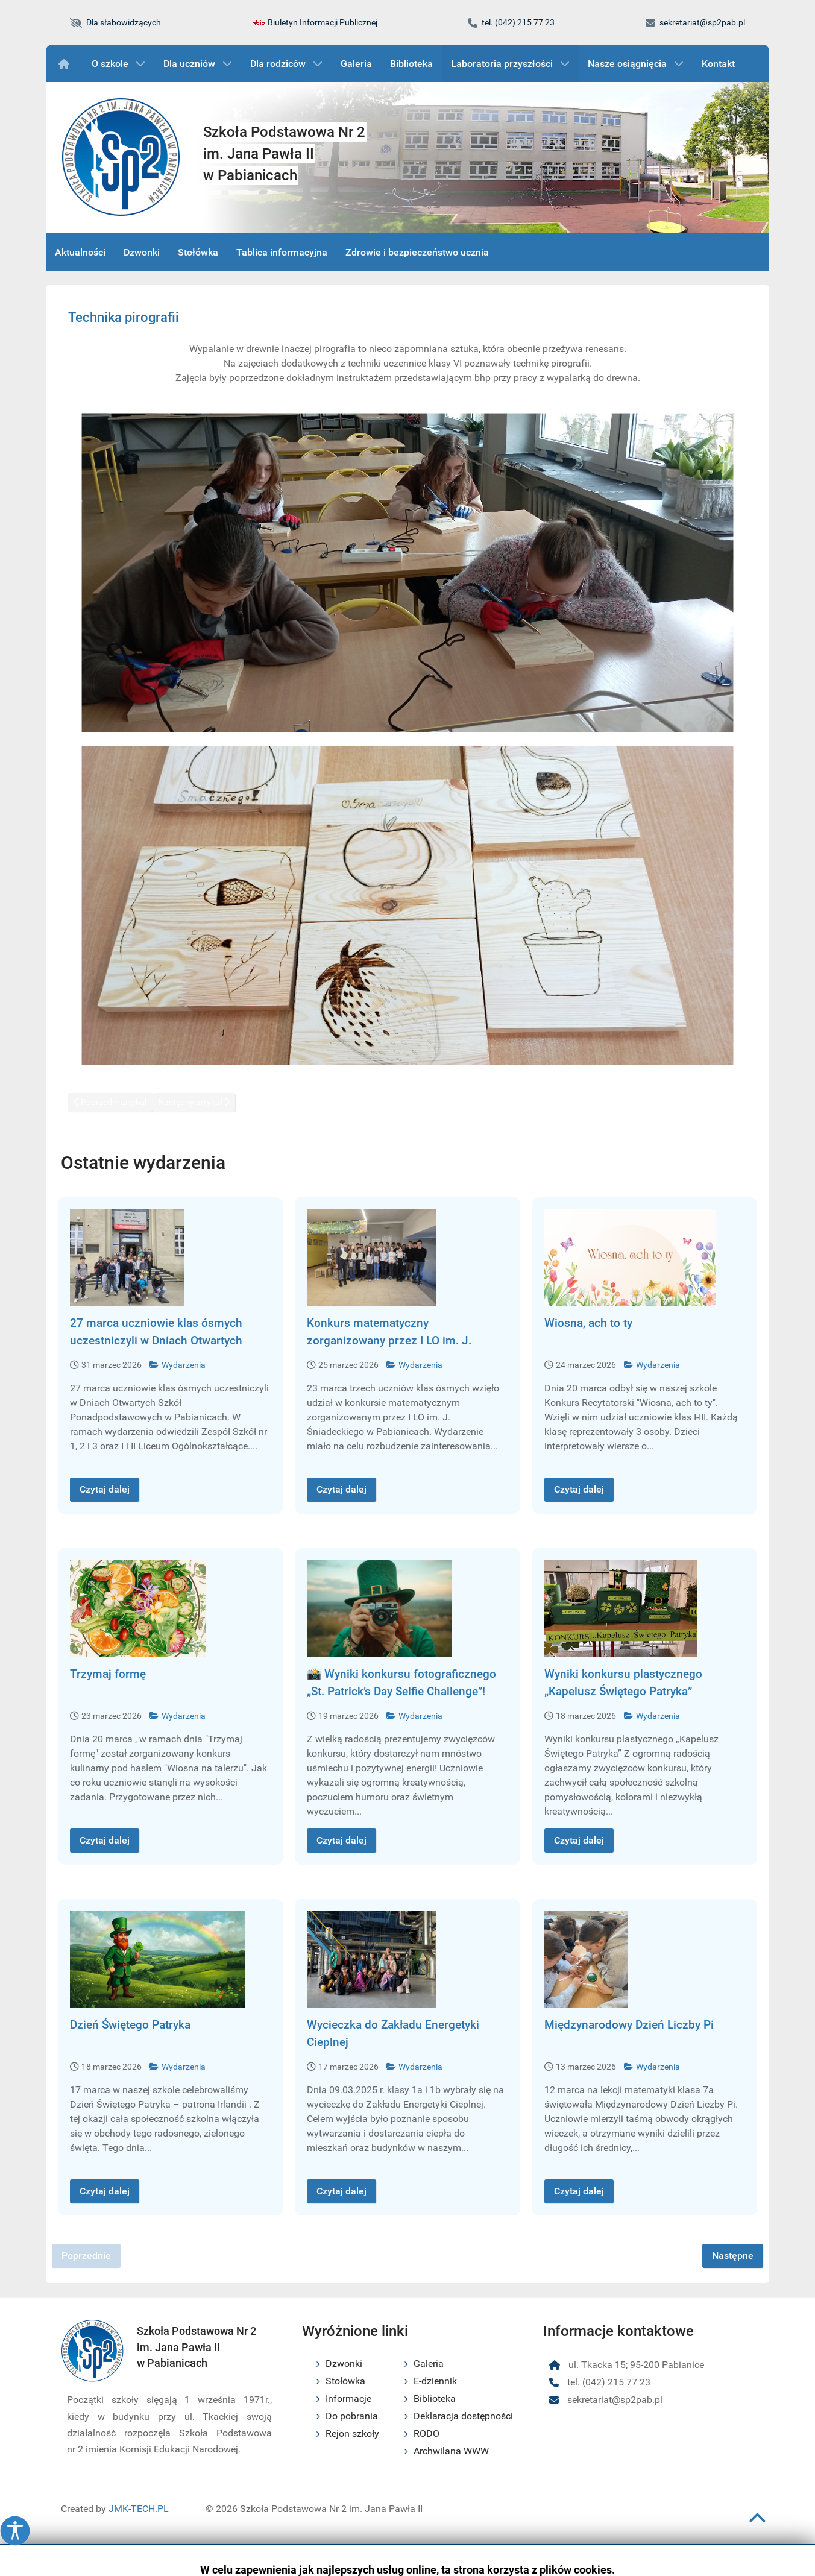 The height and width of the screenshot is (2576, 815). What do you see at coordinates (352, 2416) in the screenshot?
I see `Do pobrania` at bounding box center [352, 2416].